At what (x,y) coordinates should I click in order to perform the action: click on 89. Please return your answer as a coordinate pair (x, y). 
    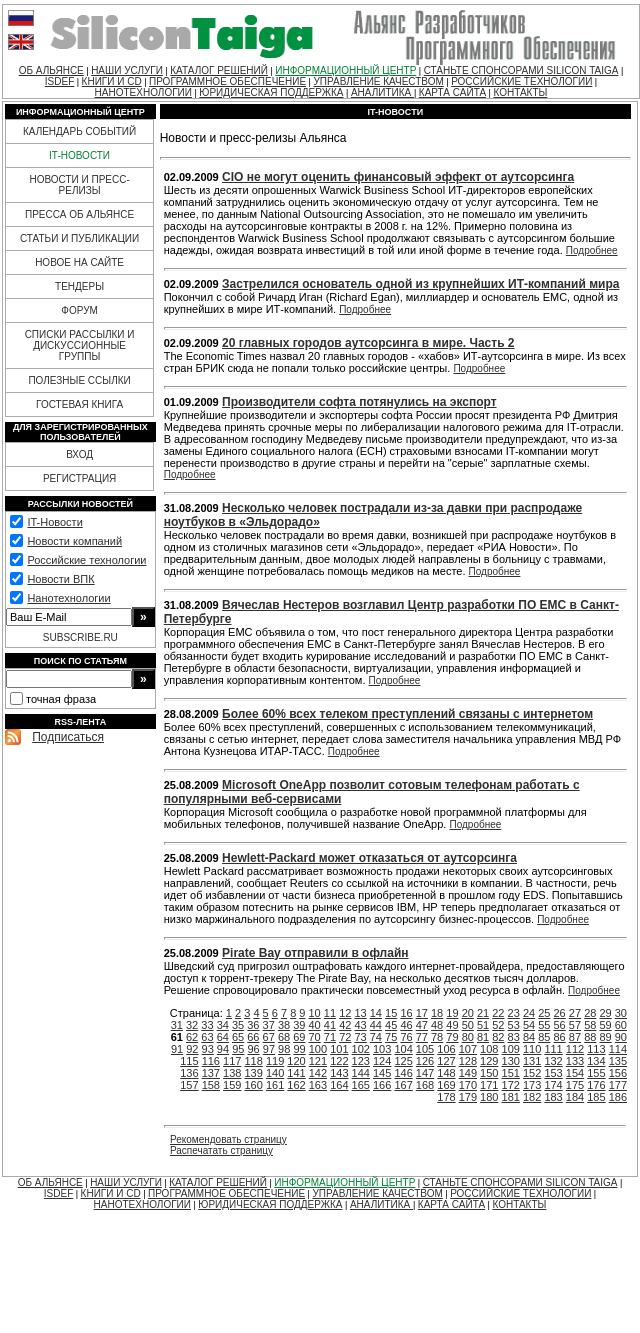
    Looking at the image, I should click on (605, 1037).